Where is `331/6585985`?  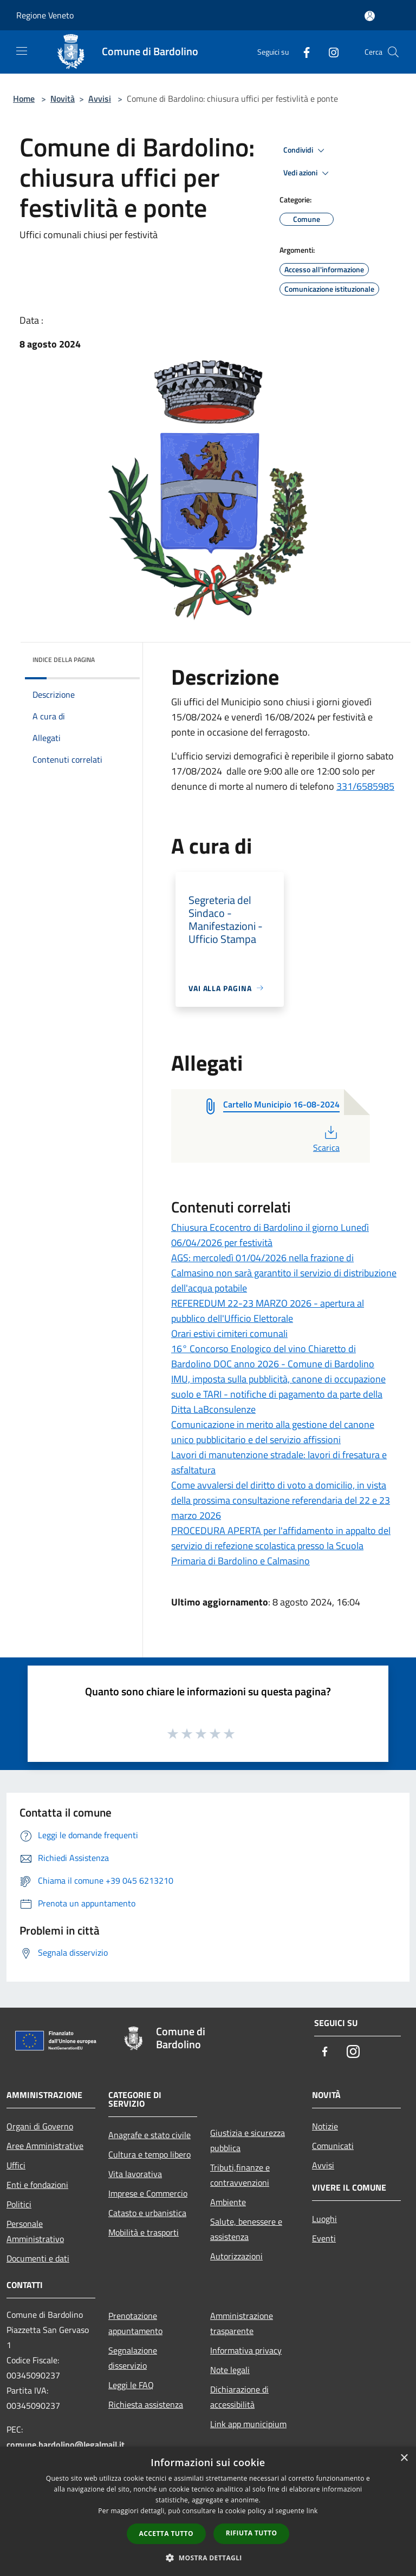 331/6585985 is located at coordinates (365, 786).